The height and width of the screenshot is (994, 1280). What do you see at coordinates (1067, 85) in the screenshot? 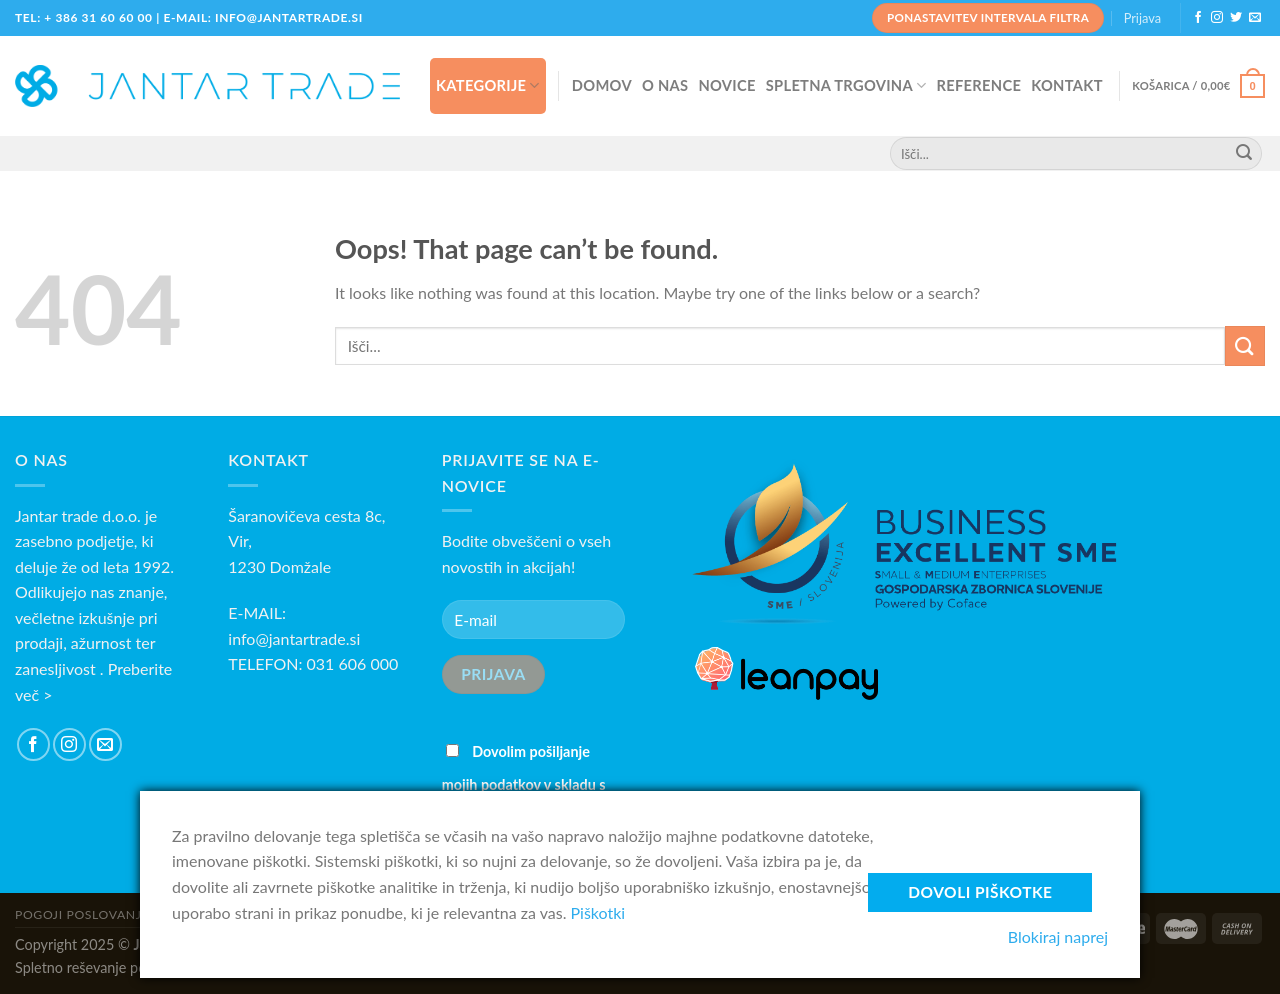
I see `KONTAKT` at bounding box center [1067, 85].